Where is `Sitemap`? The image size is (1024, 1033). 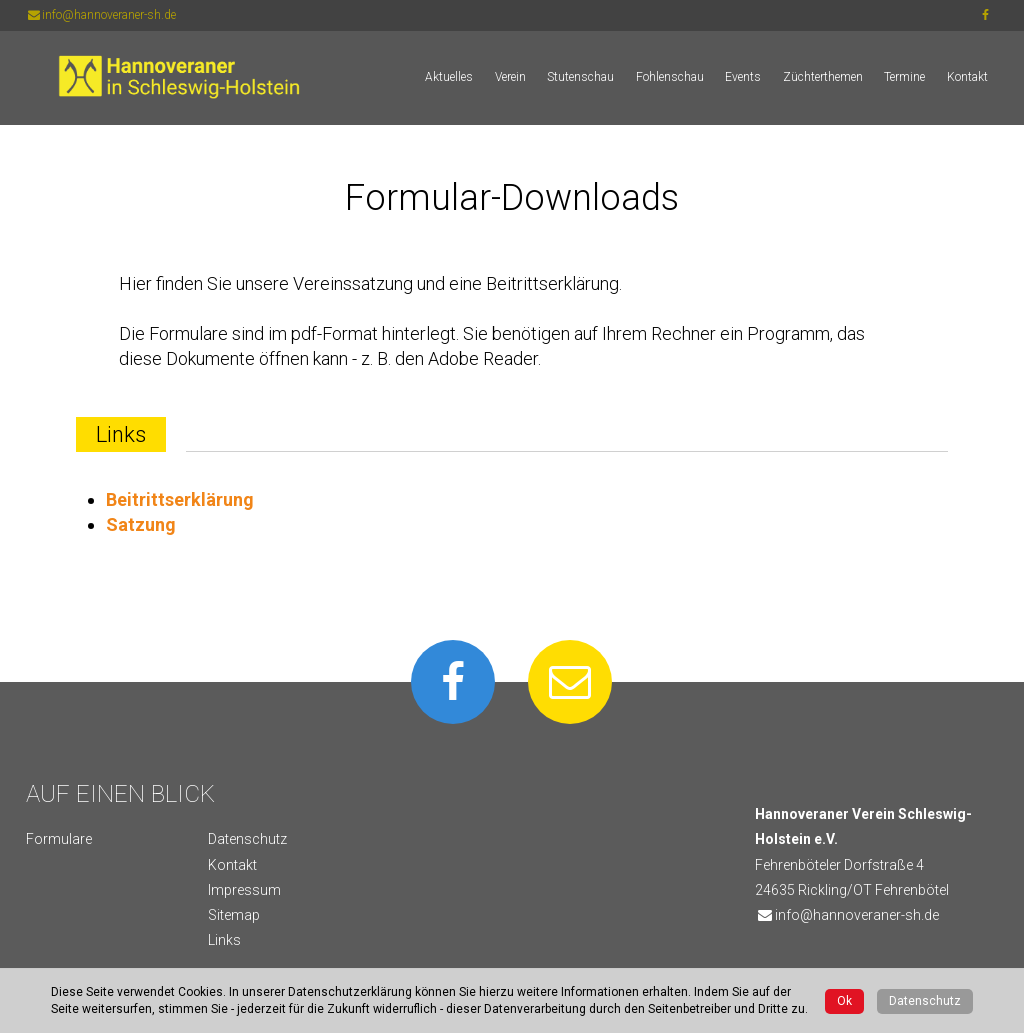 Sitemap is located at coordinates (234, 915).